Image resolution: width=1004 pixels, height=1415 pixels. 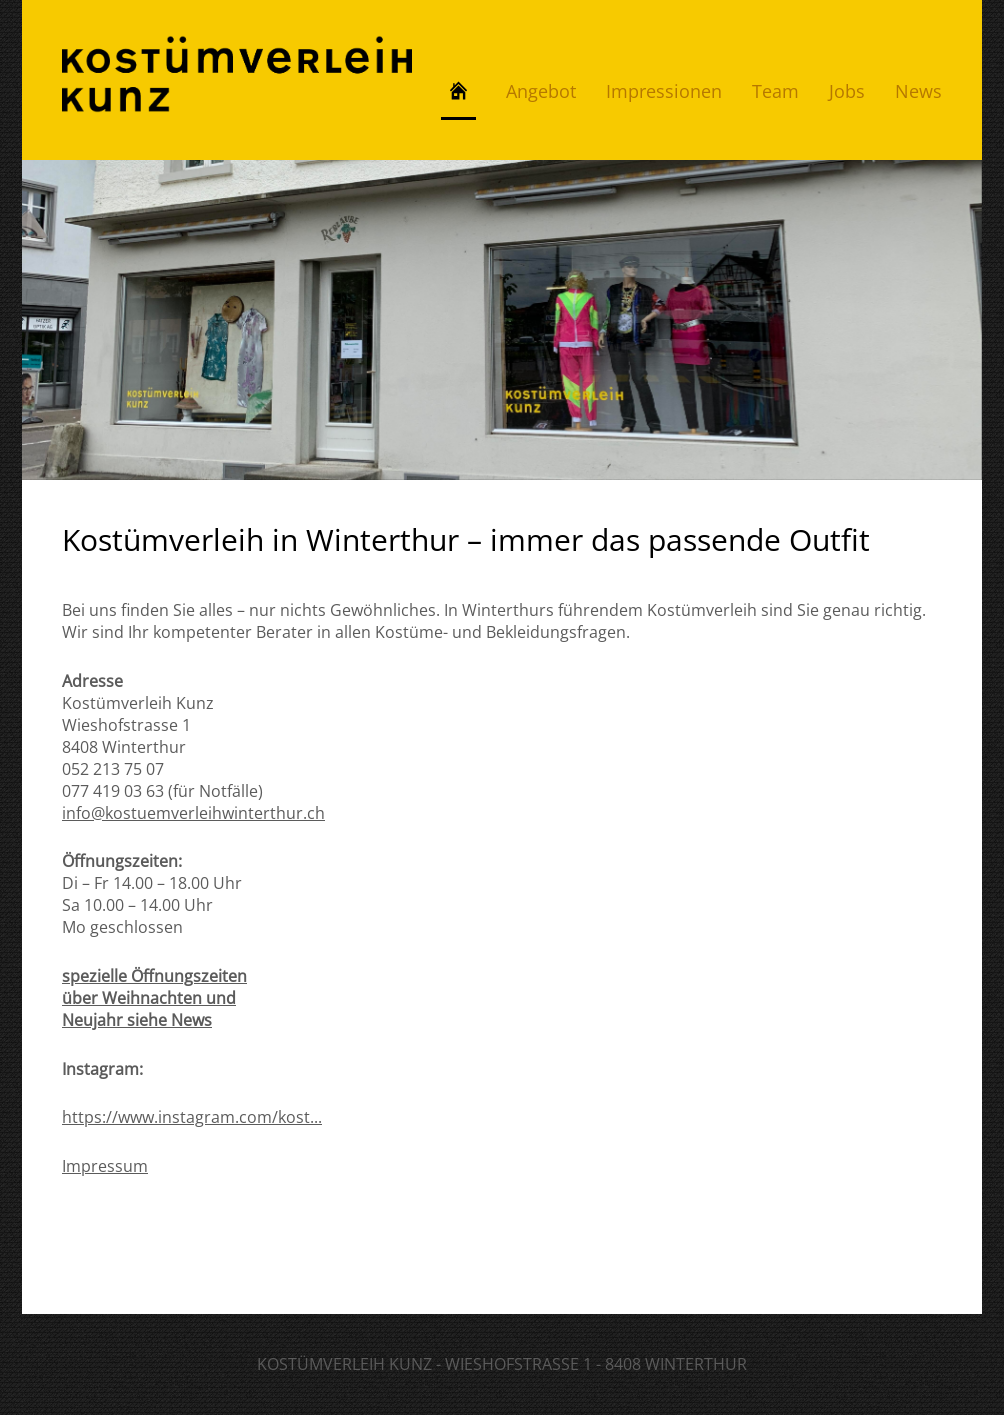 What do you see at coordinates (192, 1117) in the screenshot?
I see `https://www.instagram.com/kost...` at bounding box center [192, 1117].